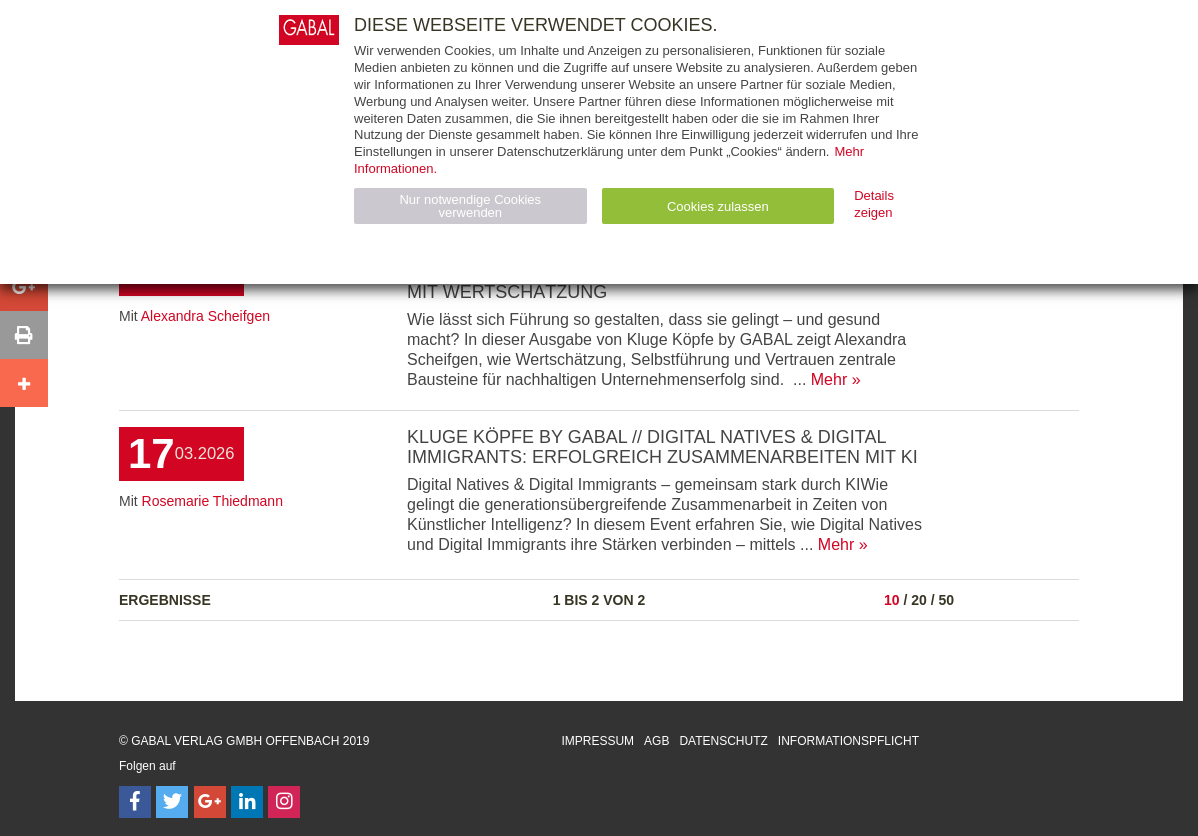 The image size is (1198, 836). What do you see at coordinates (718, 206) in the screenshot?
I see `Cookies zulassen` at bounding box center [718, 206].